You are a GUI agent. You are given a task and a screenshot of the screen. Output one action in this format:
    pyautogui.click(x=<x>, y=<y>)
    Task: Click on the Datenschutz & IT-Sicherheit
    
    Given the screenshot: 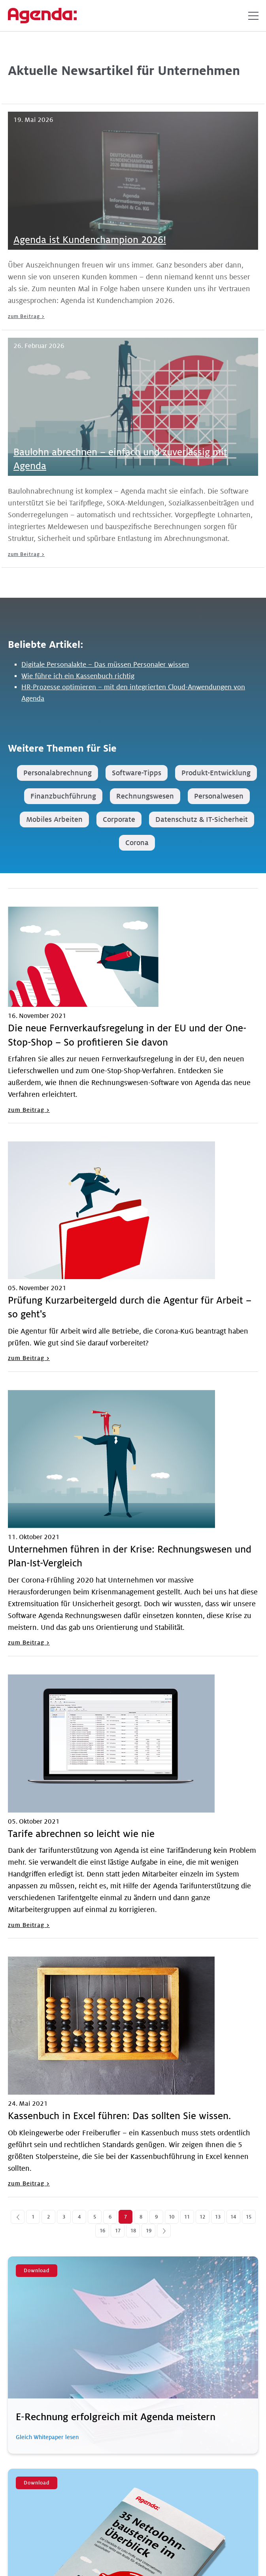 What is the action you would take?
    pyautogui.click(x=201, y=819)
    